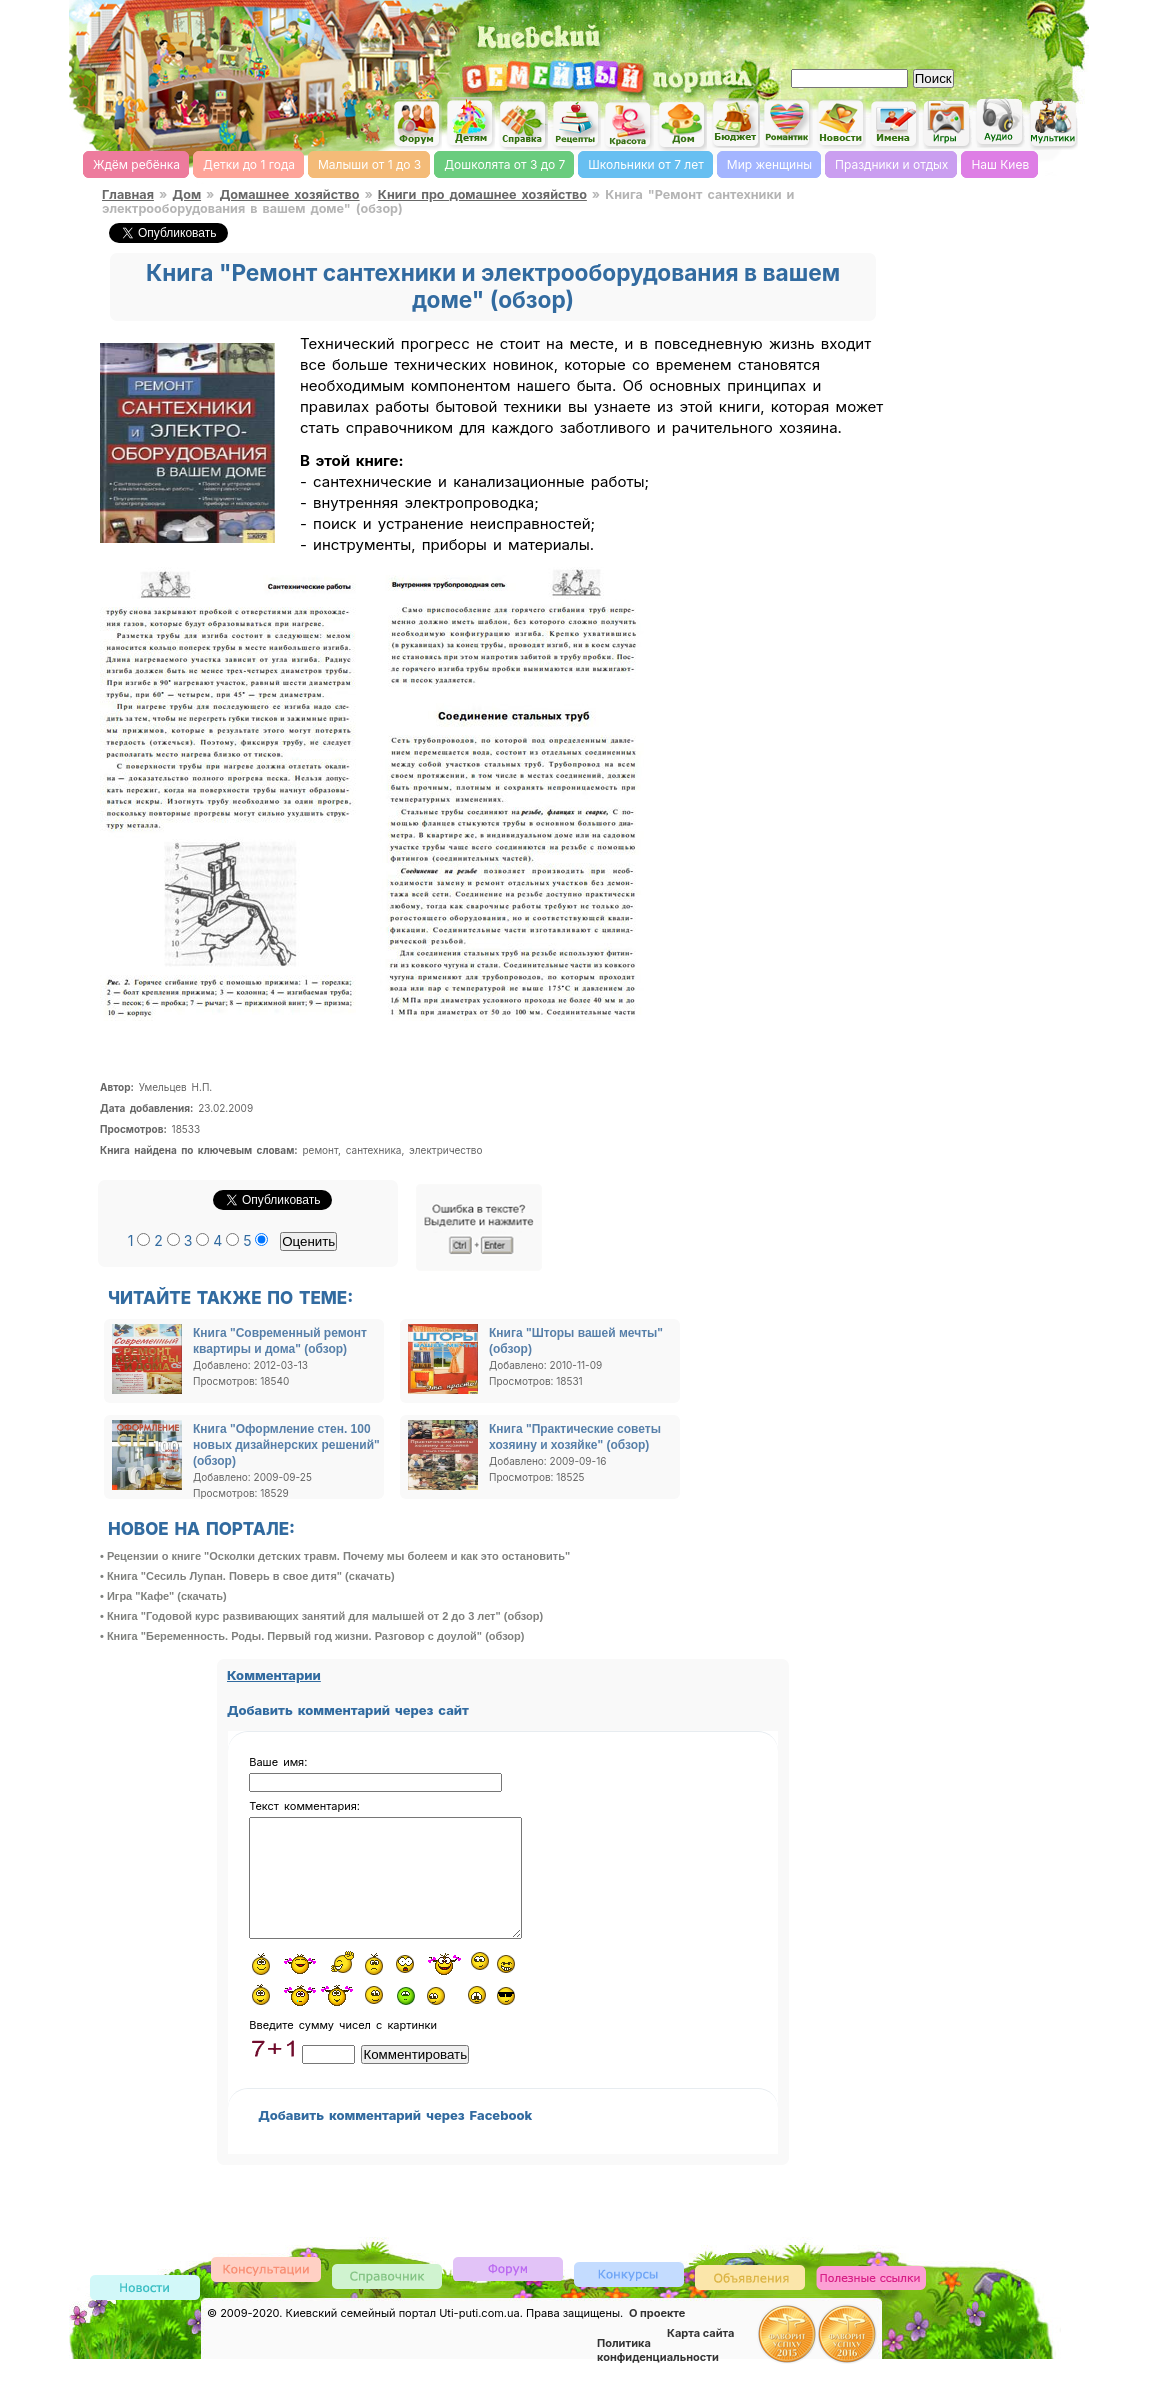 The width and height of the screenshot is (1165, 2391). I want to click on Домашнее хозяйство, so click(289, 194).